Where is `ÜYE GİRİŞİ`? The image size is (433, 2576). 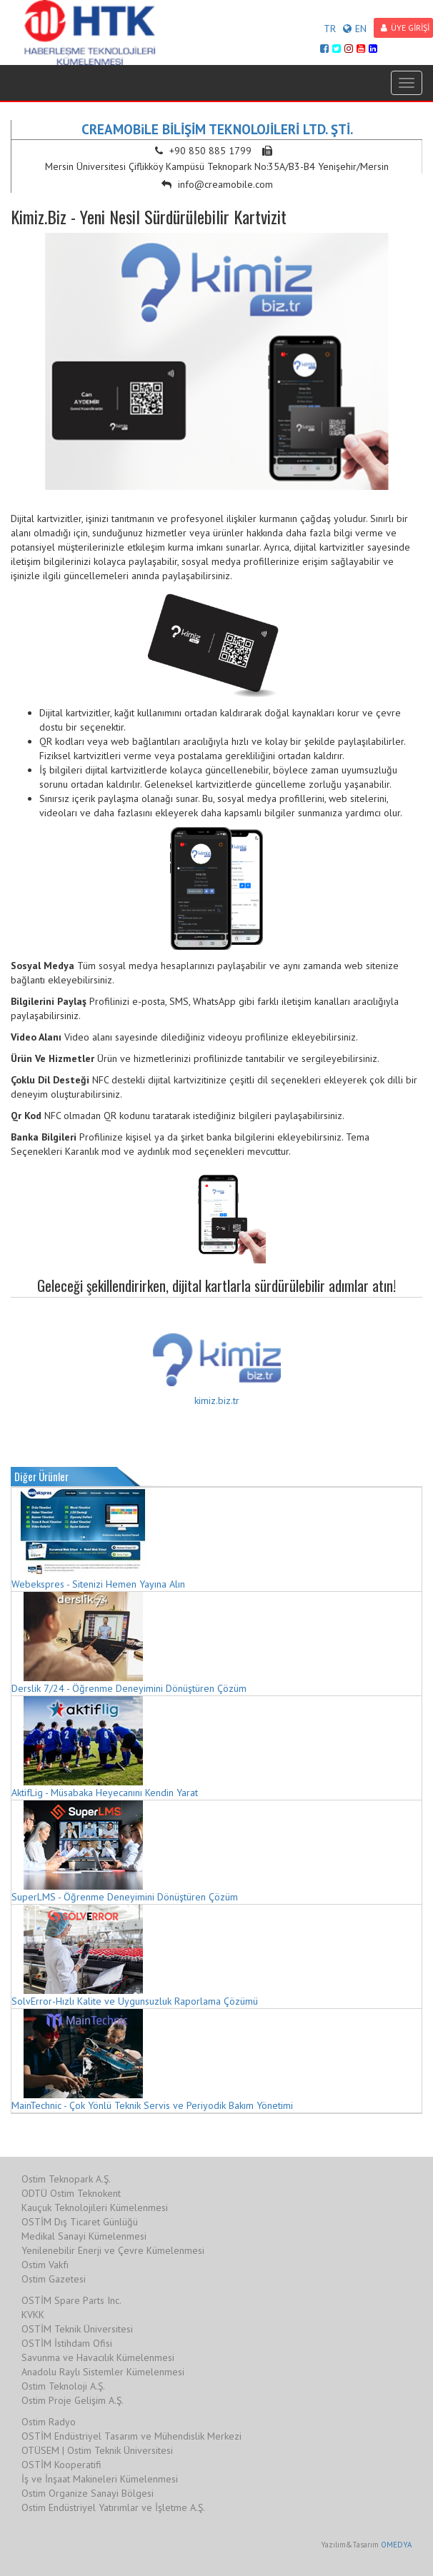
ÜYE GİRİŞİ is located at coordinates (405, 27).